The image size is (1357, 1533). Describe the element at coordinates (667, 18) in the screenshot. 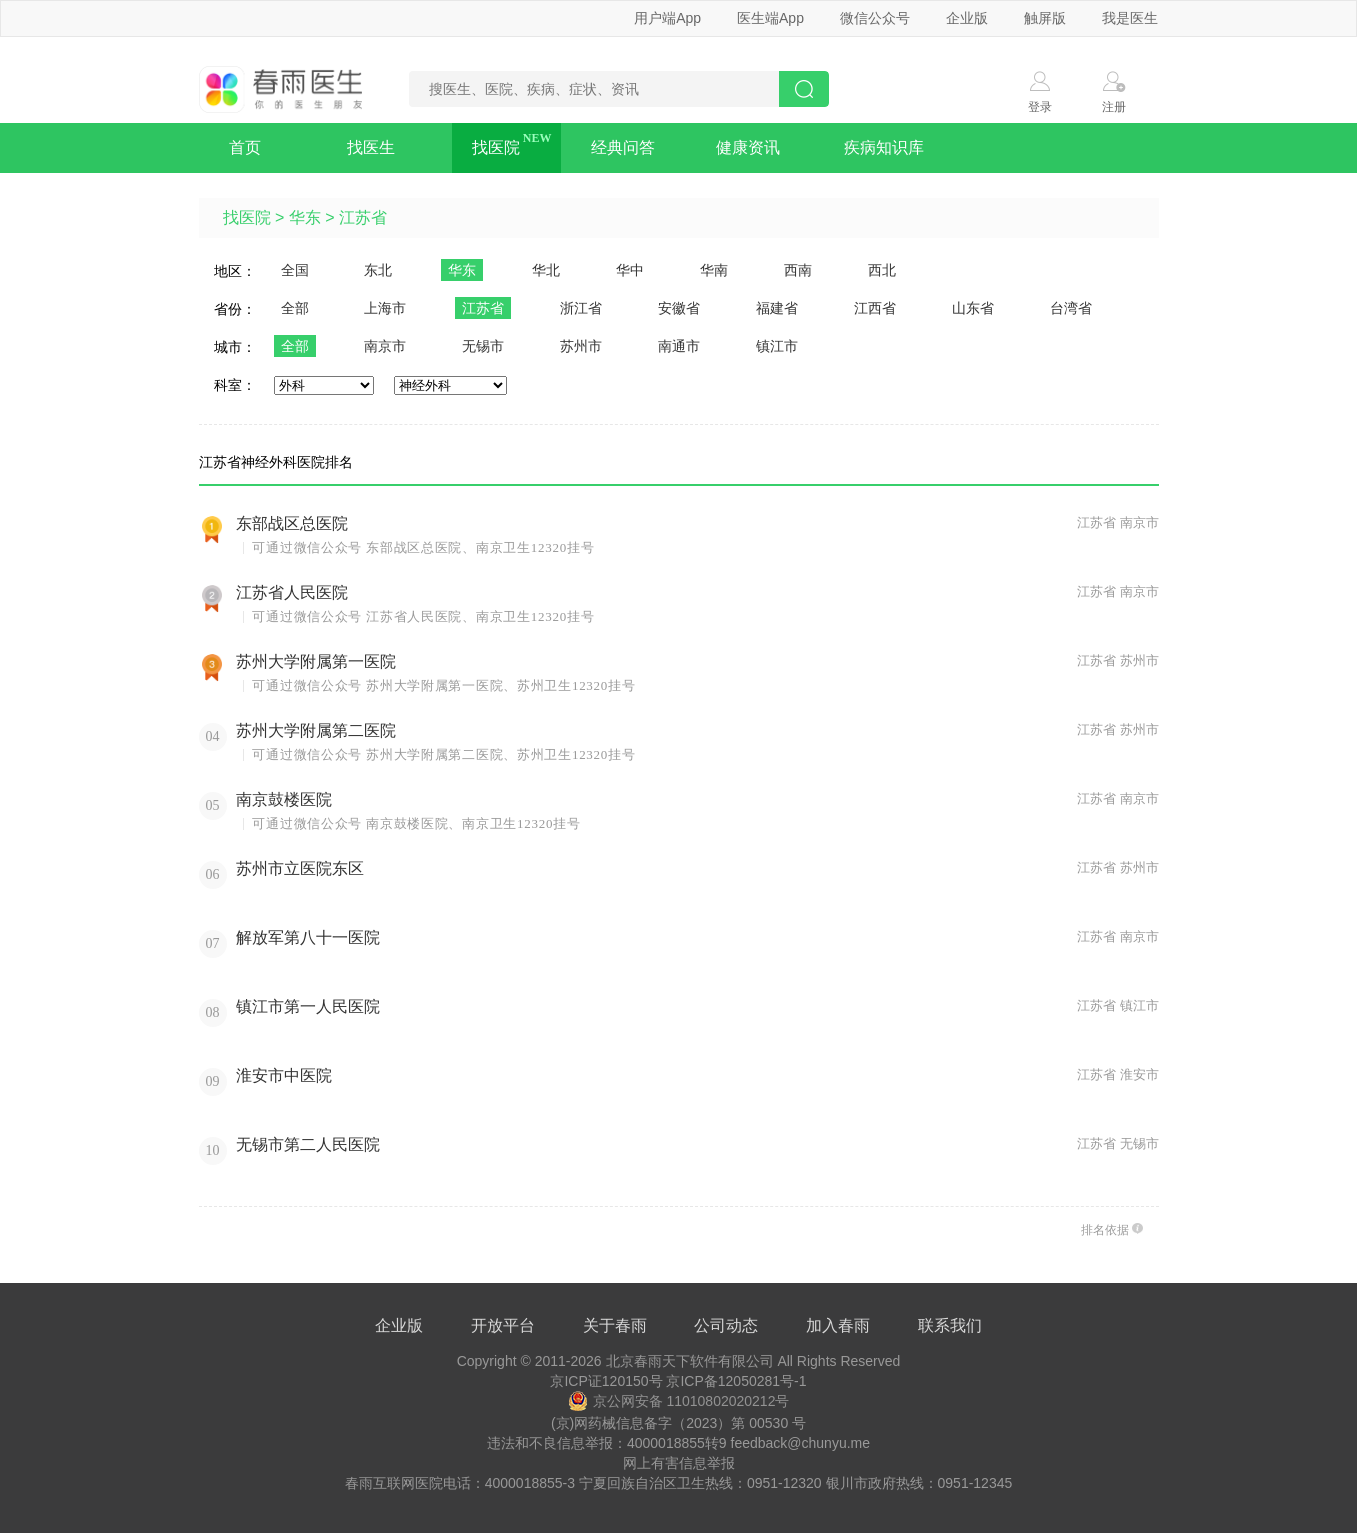

I see `用户端App` at that location.